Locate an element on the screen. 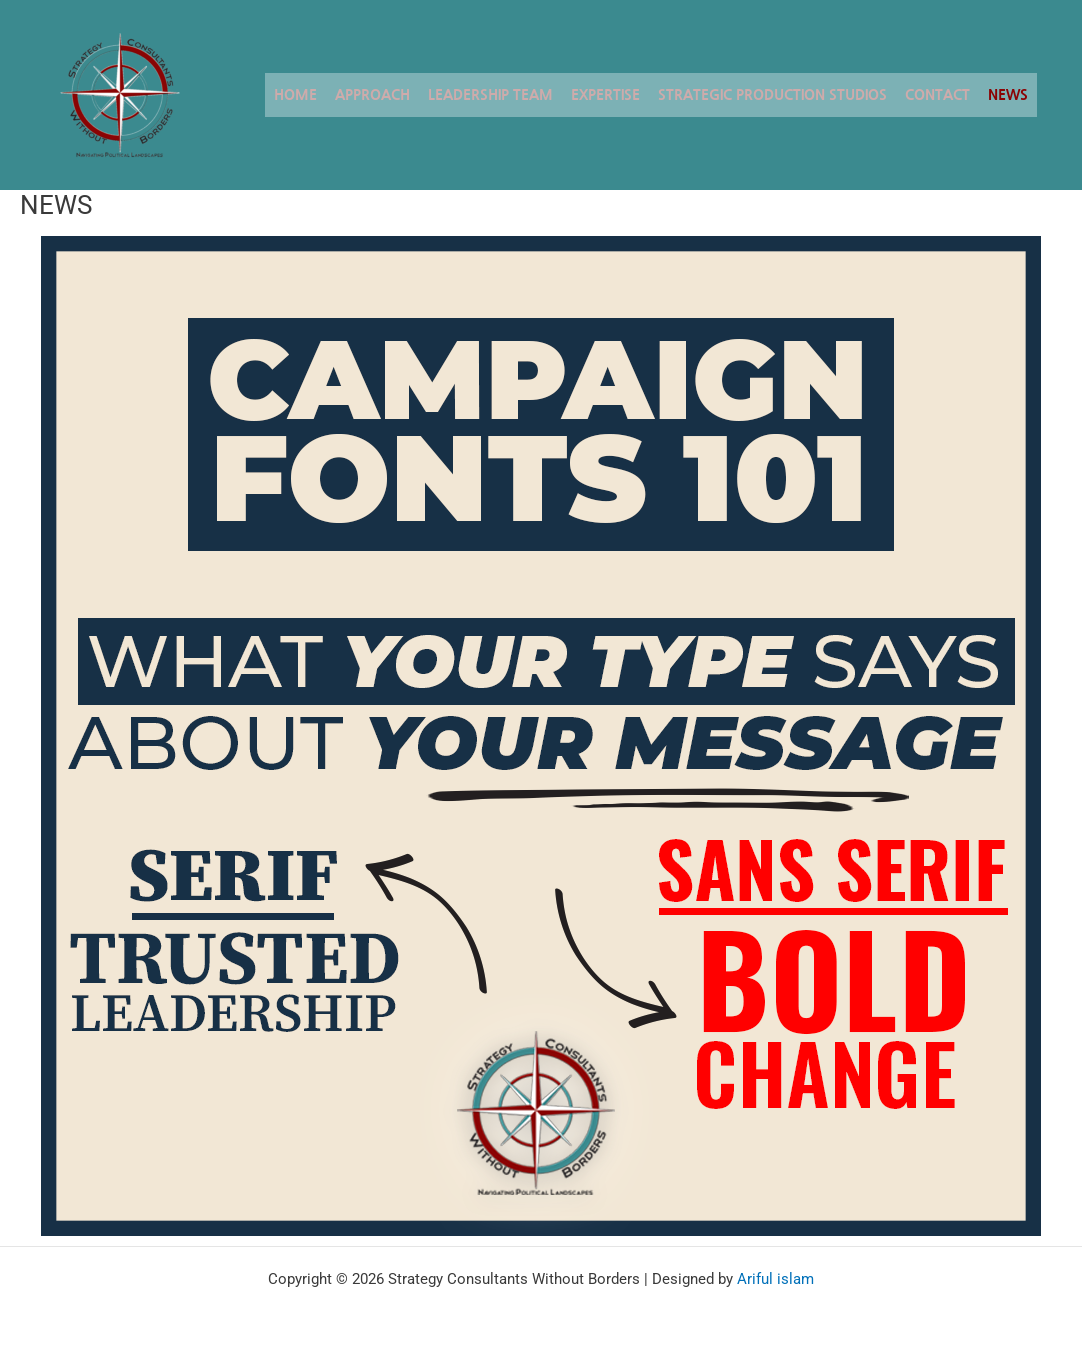 This screenshot has width=1082, height=1367. Home is located at coordinates (295, 95).